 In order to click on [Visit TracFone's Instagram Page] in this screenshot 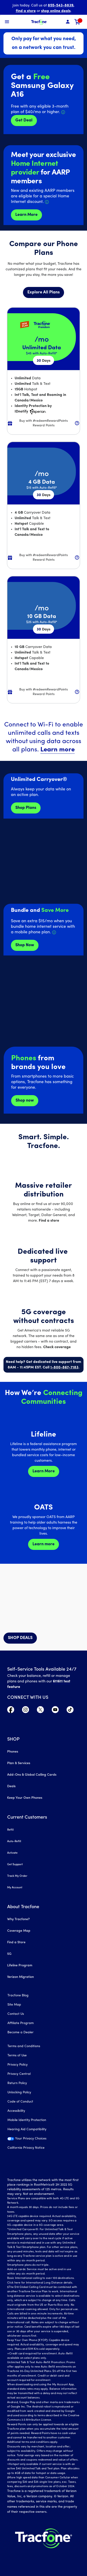, I will do `click(25, 1712)`.